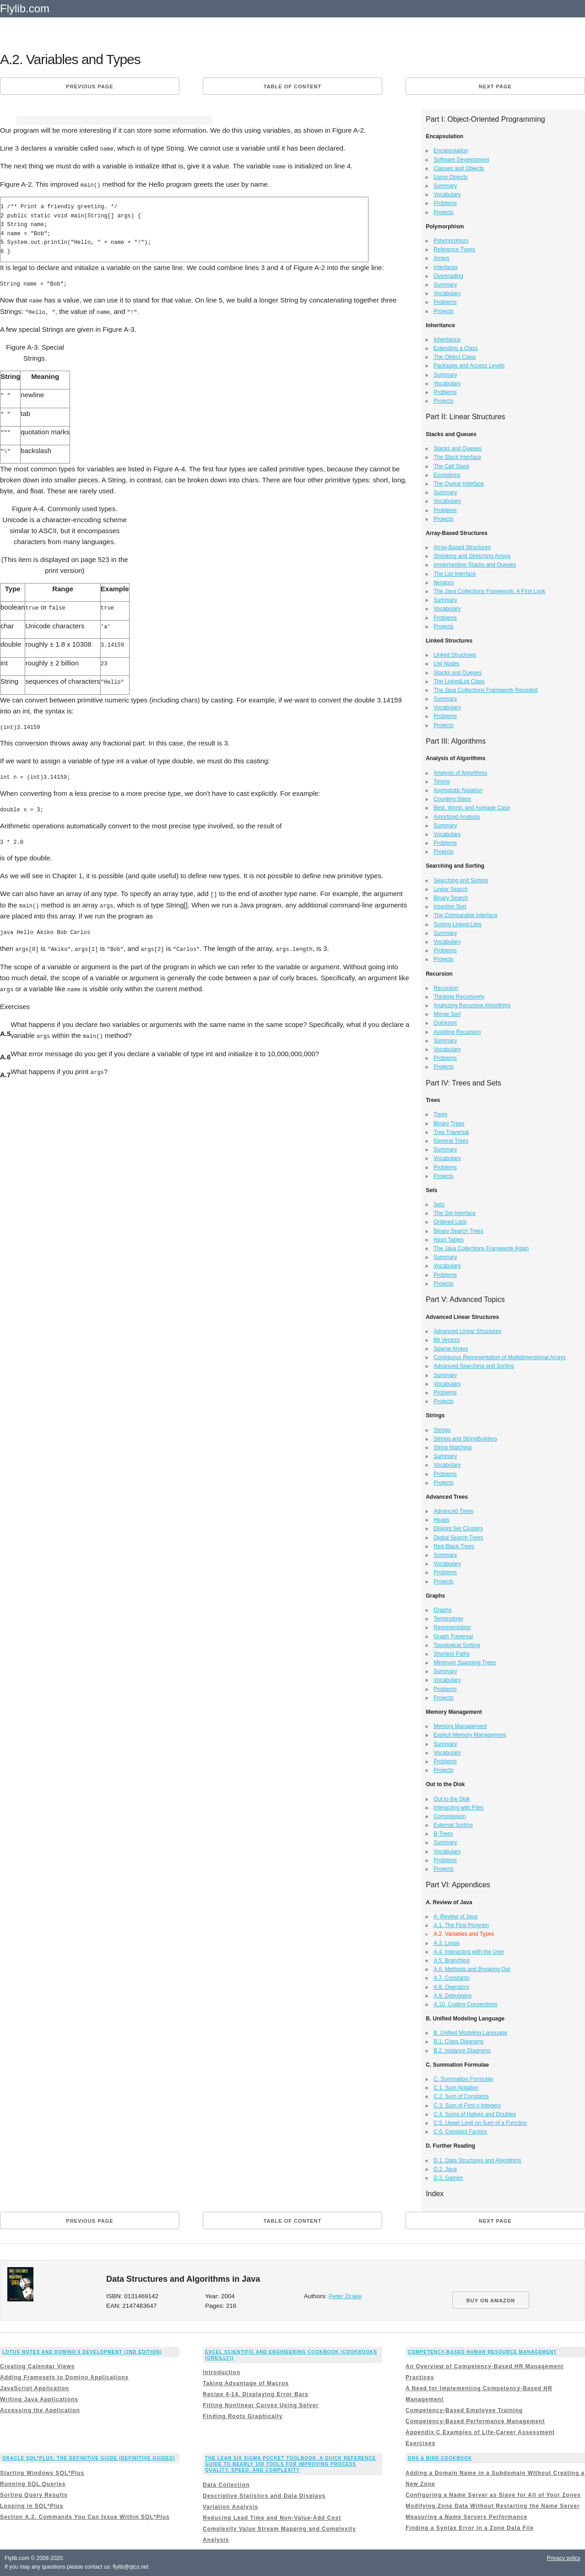 The height and width of the screenshot is (2576, 585). I want to click on Searching and Sorting, so click(460, 880).